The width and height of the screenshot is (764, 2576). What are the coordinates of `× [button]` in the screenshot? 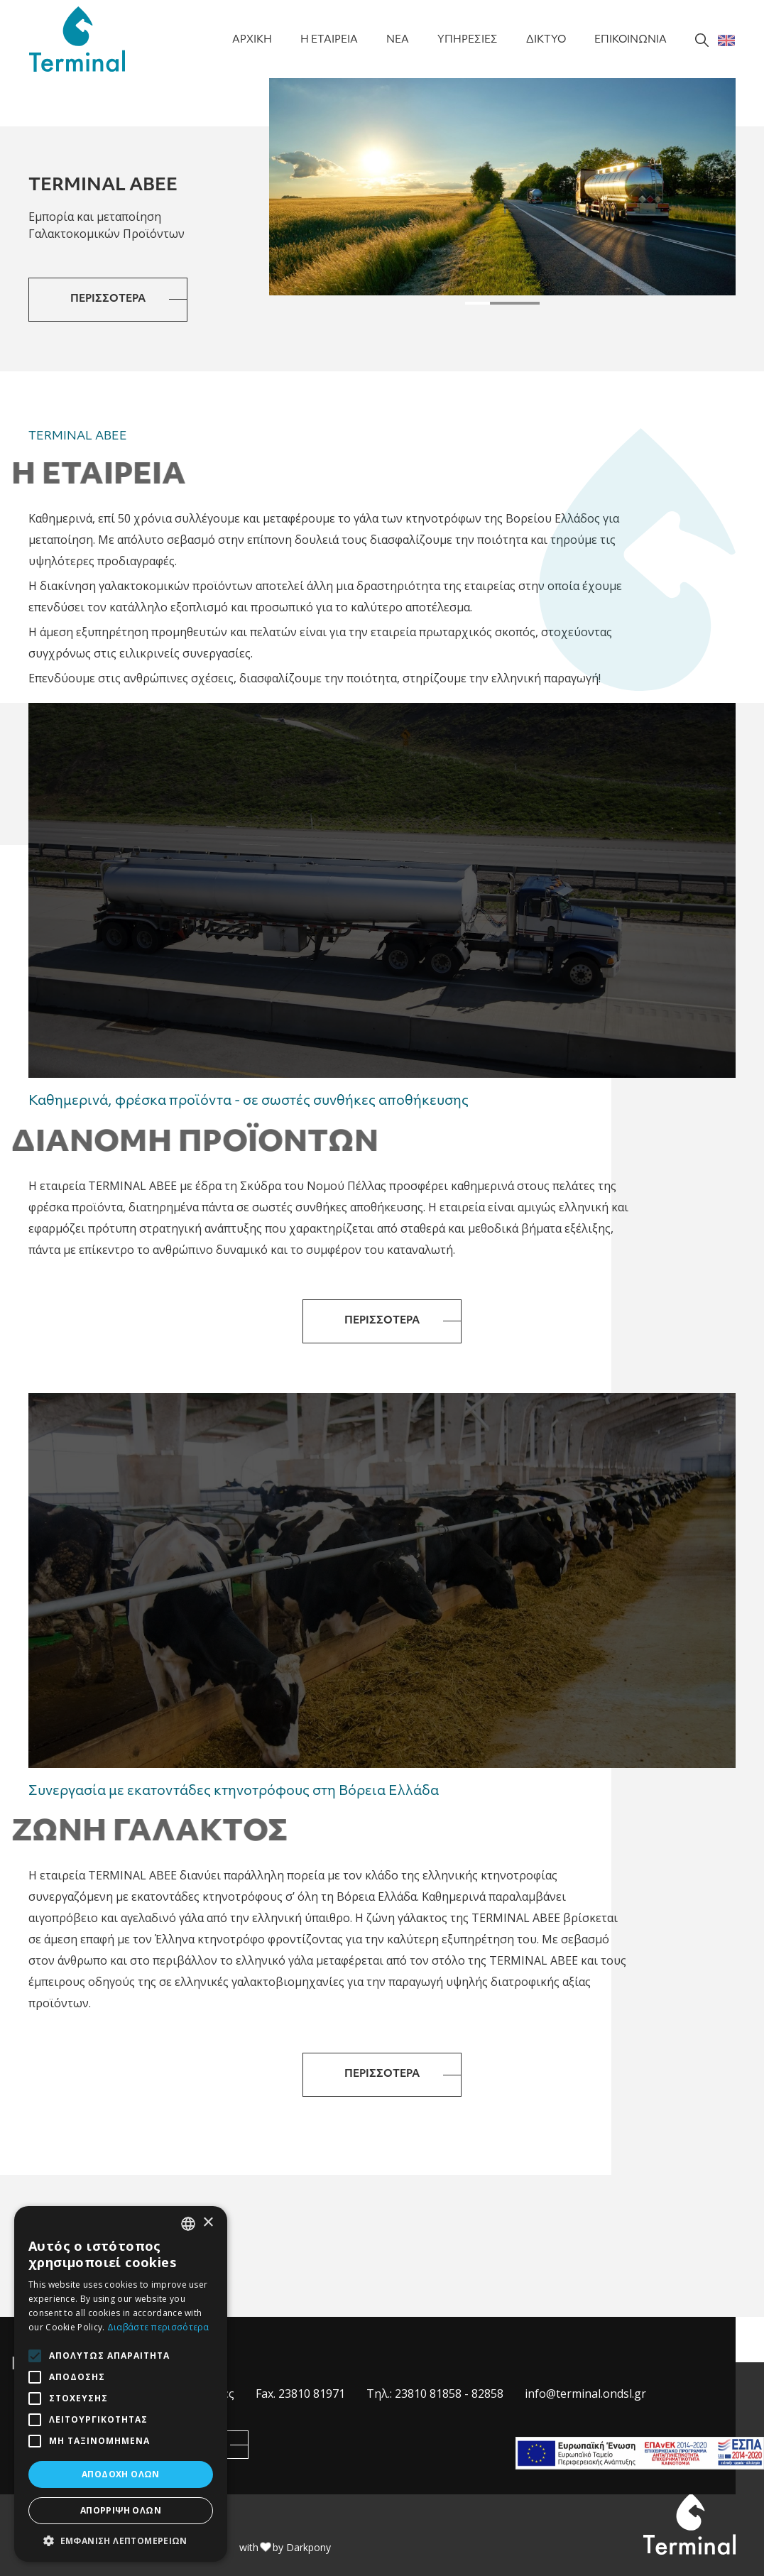 It's located at (207, 2222).